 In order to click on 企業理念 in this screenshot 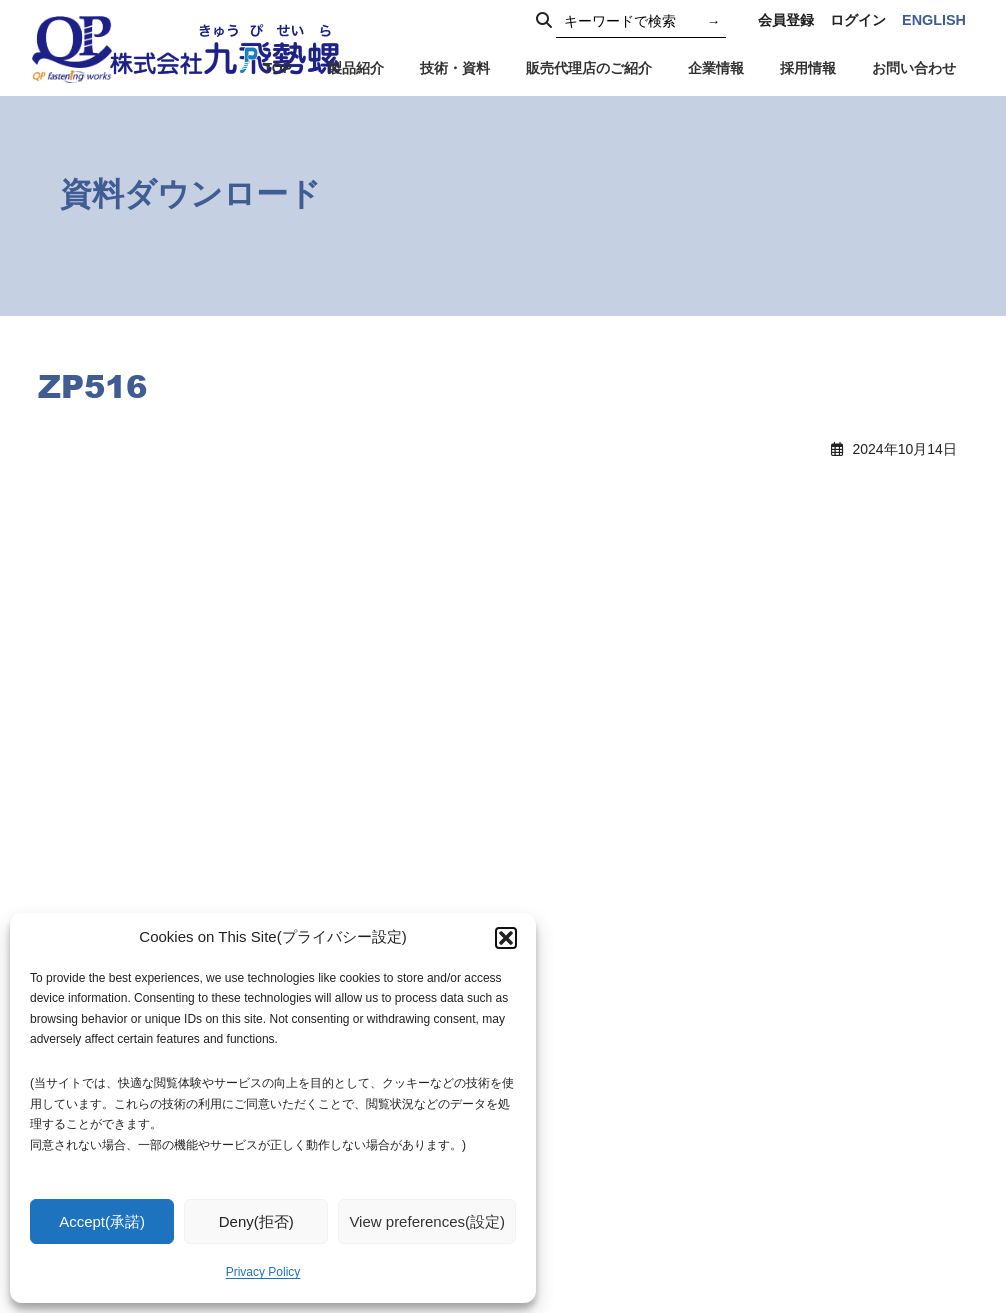, I will do `click(619, 1092)`.